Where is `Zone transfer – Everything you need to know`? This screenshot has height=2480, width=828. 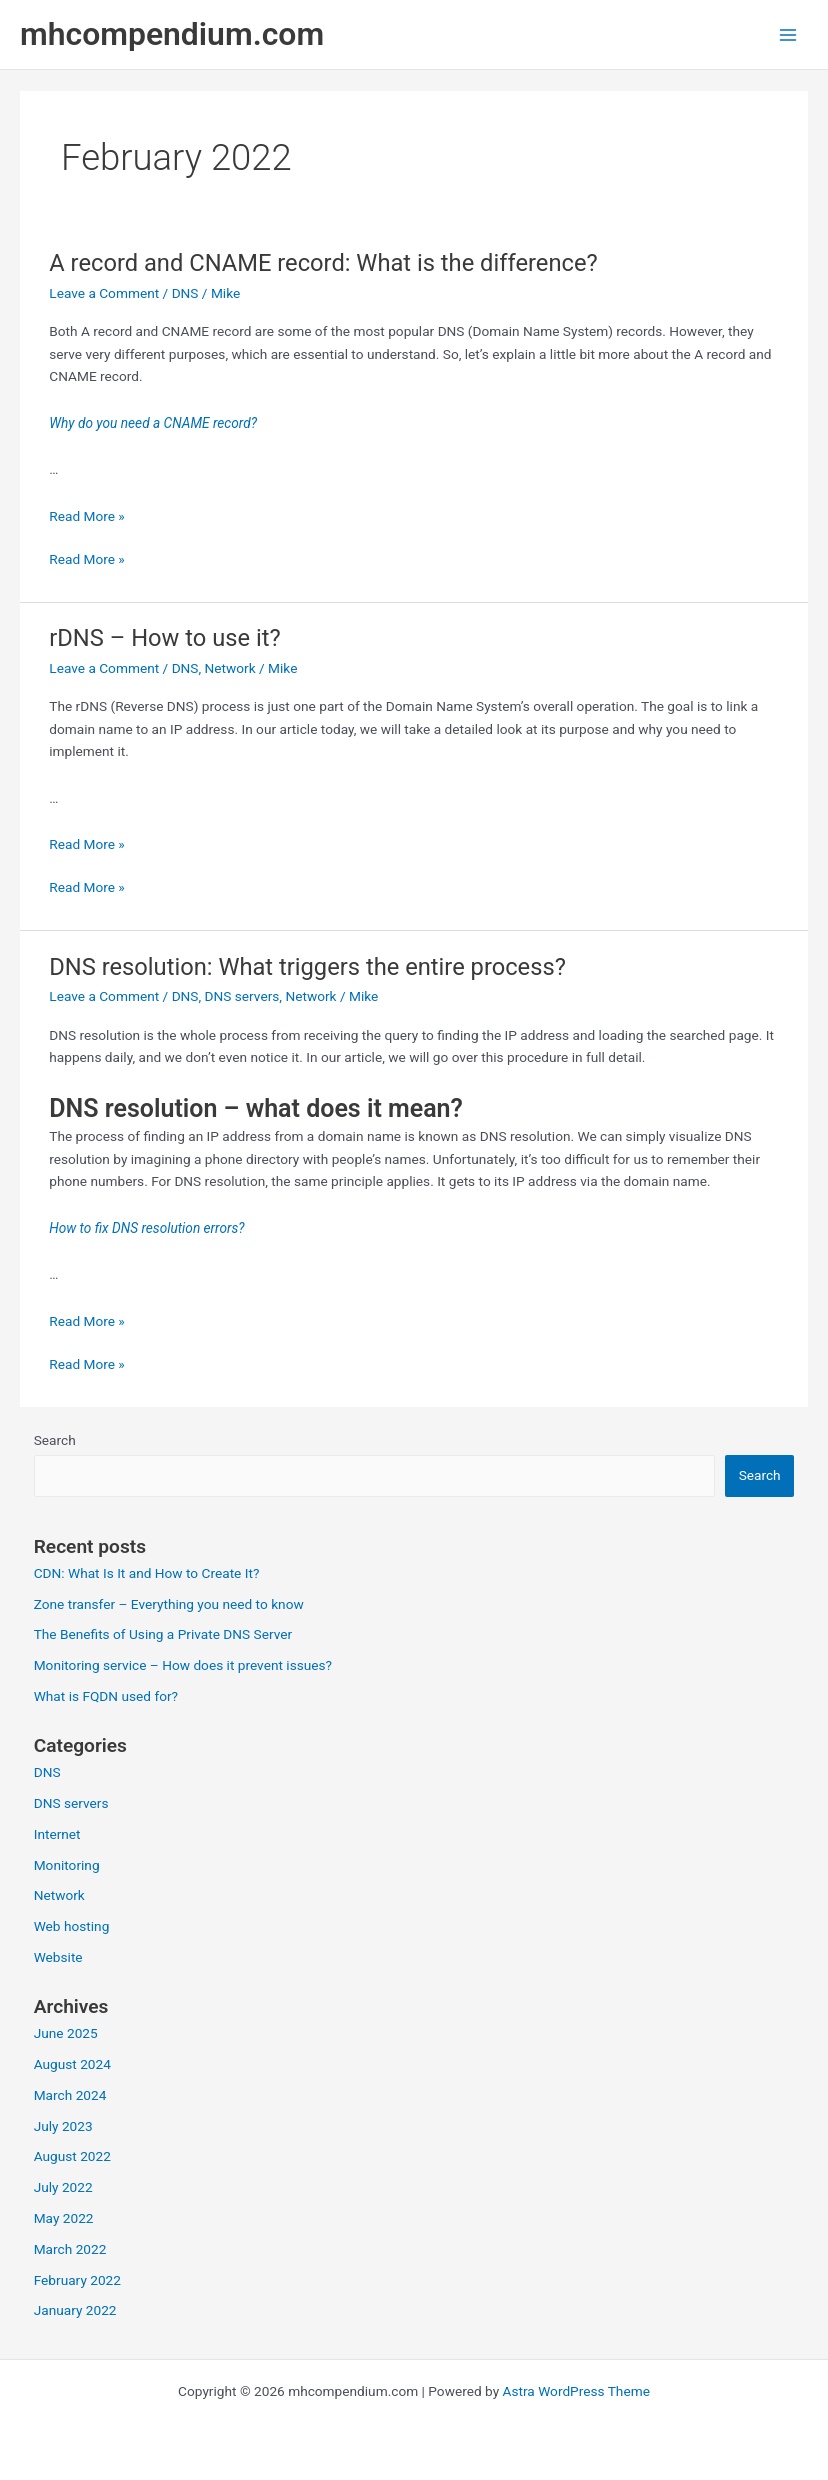
Zone transfer – Everything you need to know is located at coordinates (169, 1604).